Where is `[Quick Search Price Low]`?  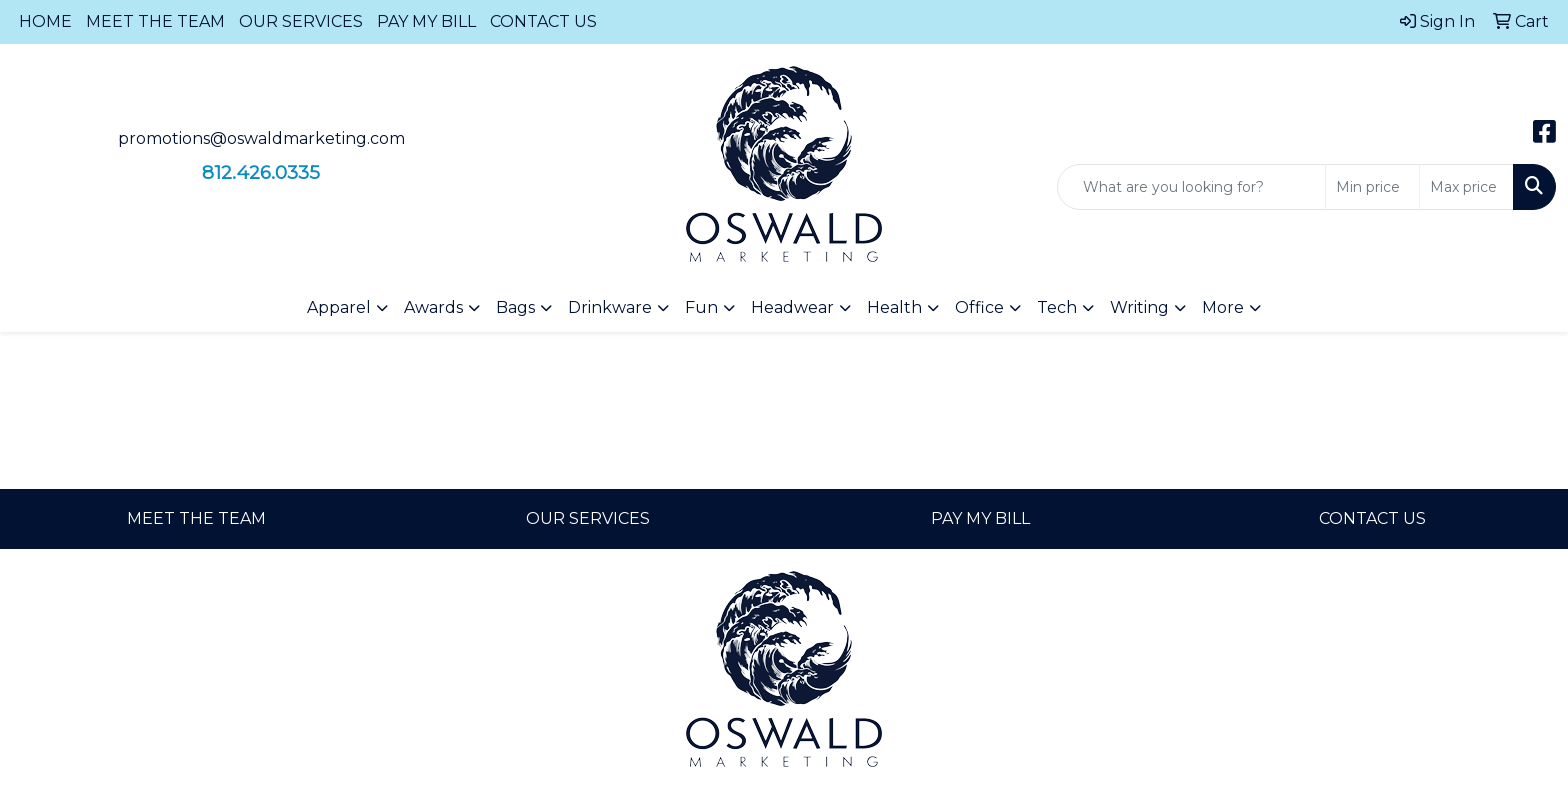 [Quick Search Price Low] is located at coordinates (1372, 187).